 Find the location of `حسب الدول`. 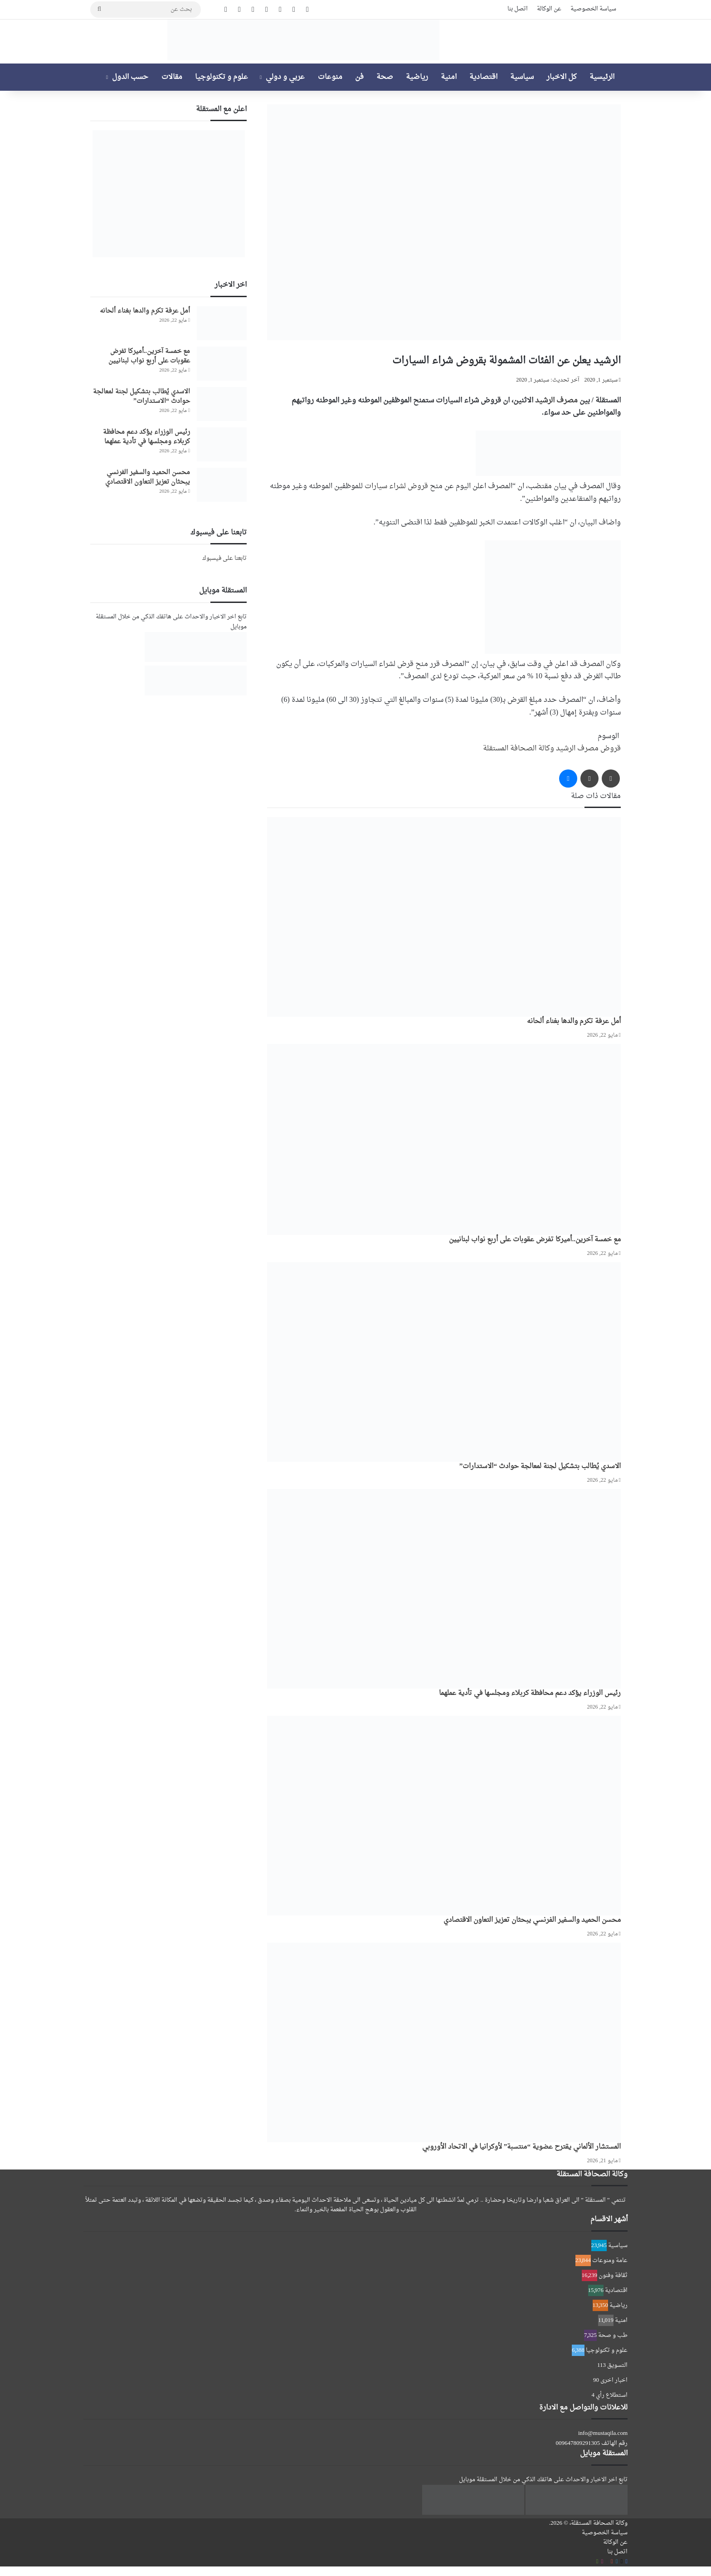

حسب الدول is located at coordinates (130, 77).